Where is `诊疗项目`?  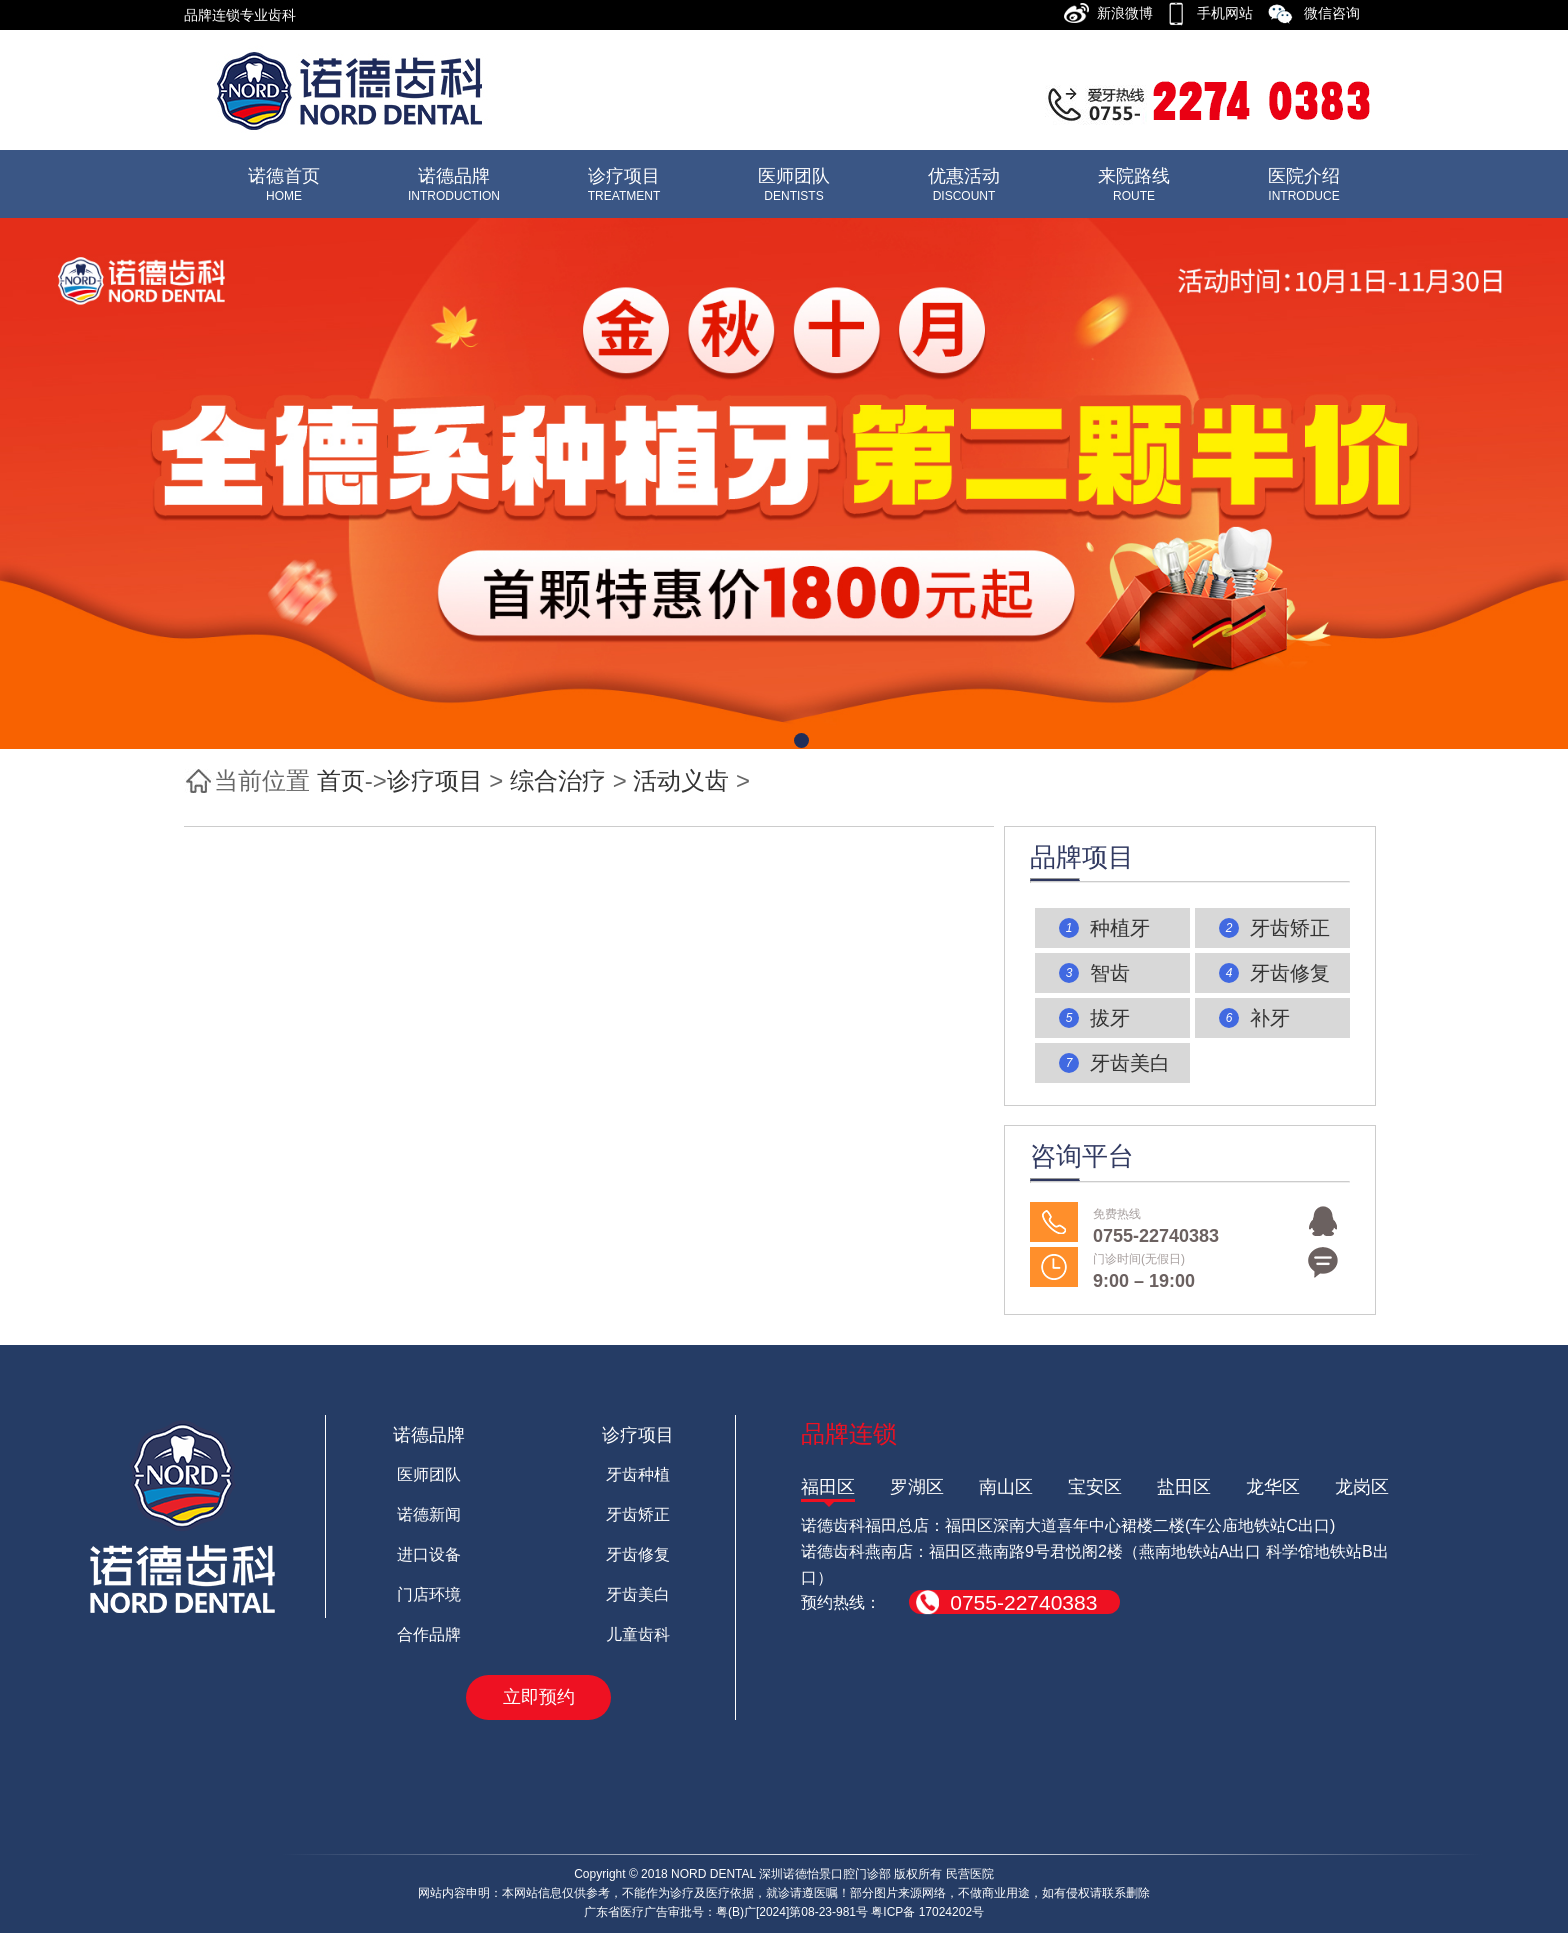 诊疗项目 is located at coordinates (435, 780).